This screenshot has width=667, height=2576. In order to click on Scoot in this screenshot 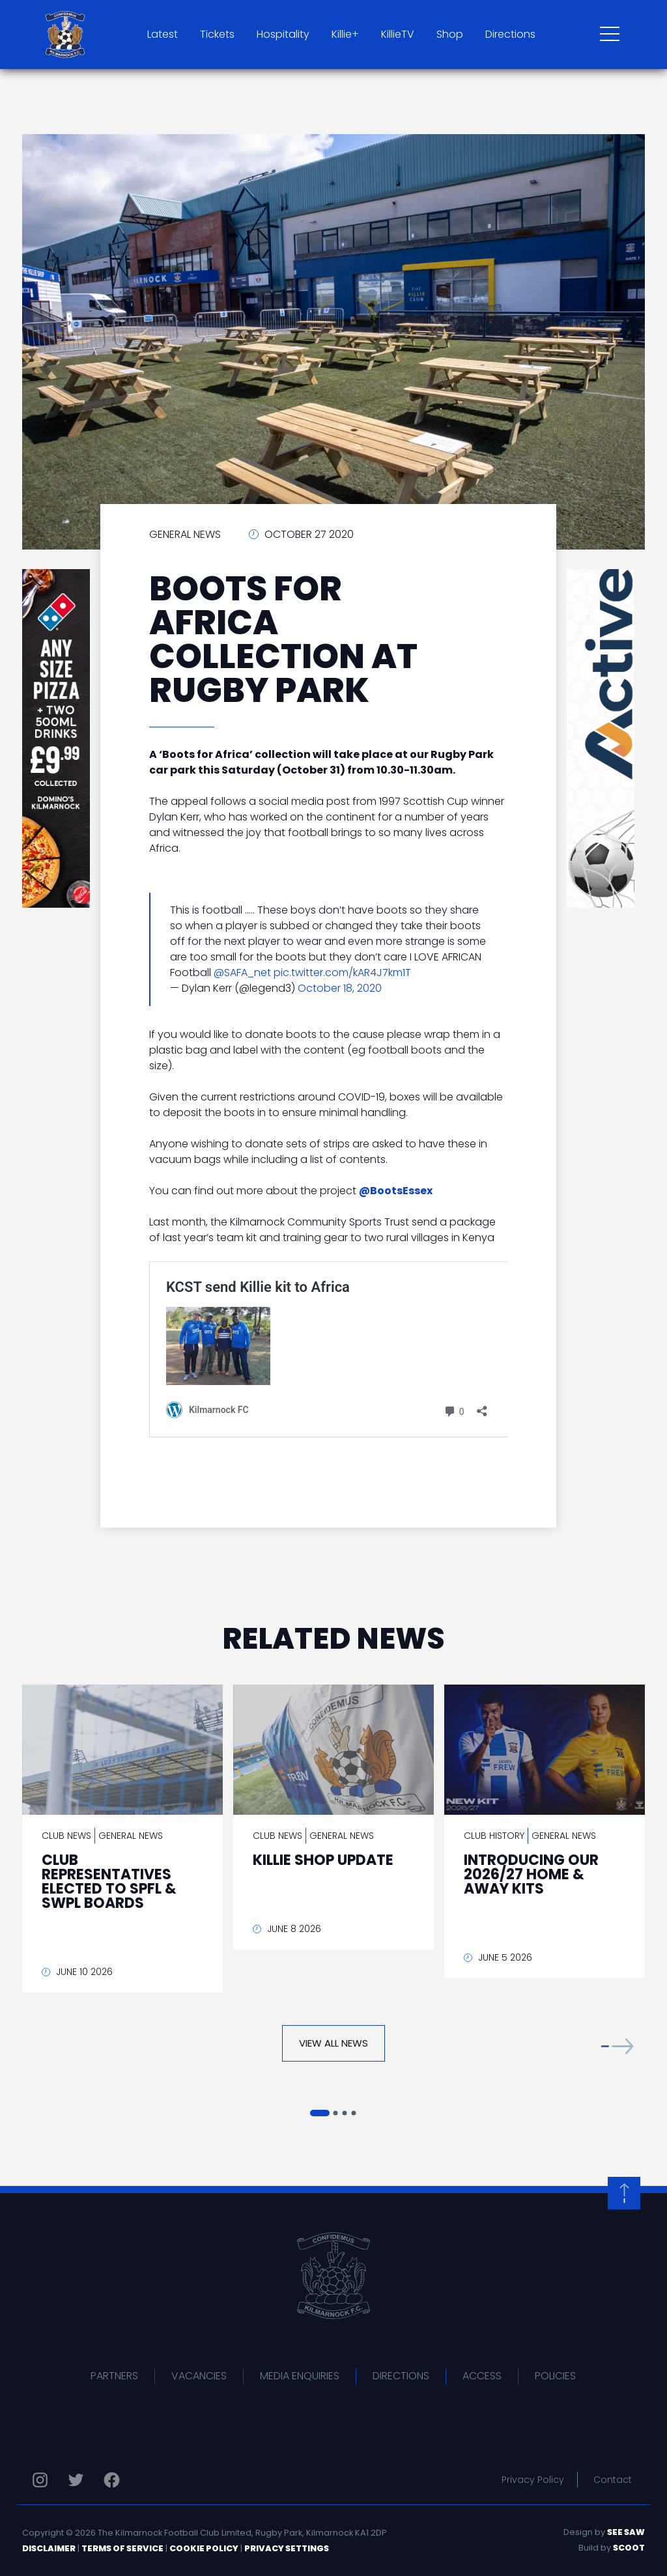, I will do `click(629, 2547)`.